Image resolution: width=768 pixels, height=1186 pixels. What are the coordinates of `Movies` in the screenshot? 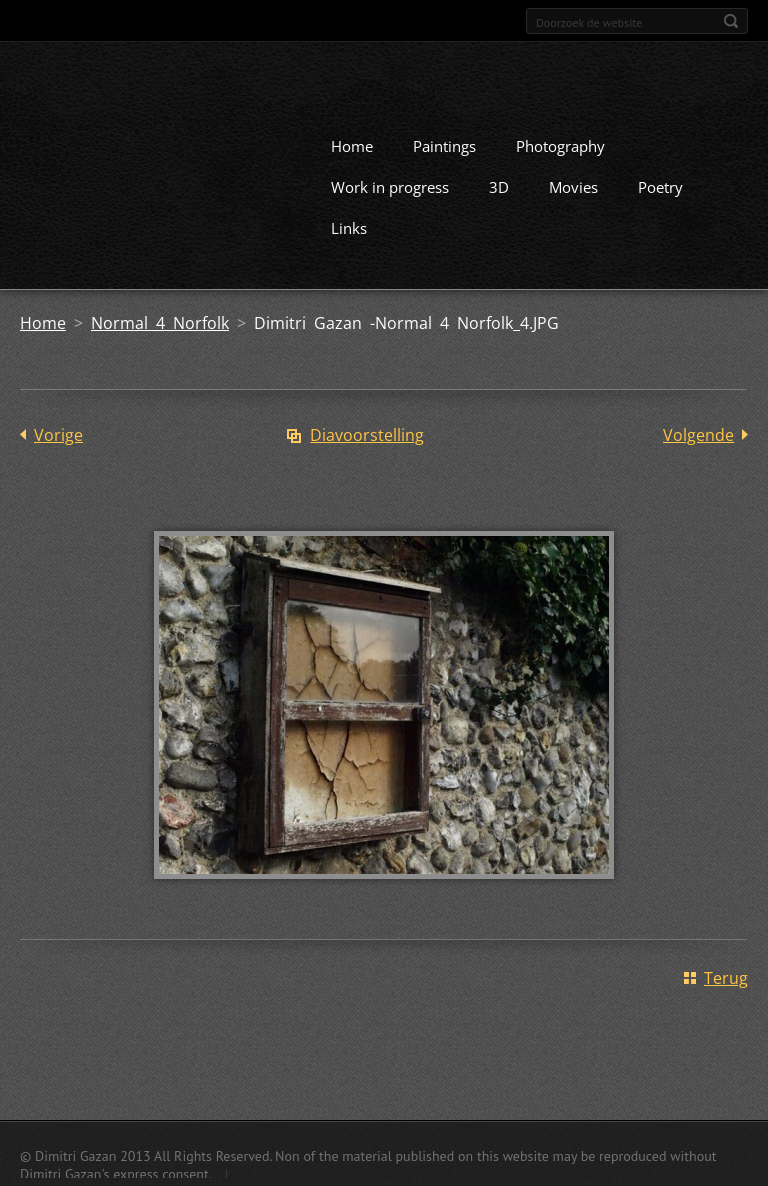 It's located at (573, 186).